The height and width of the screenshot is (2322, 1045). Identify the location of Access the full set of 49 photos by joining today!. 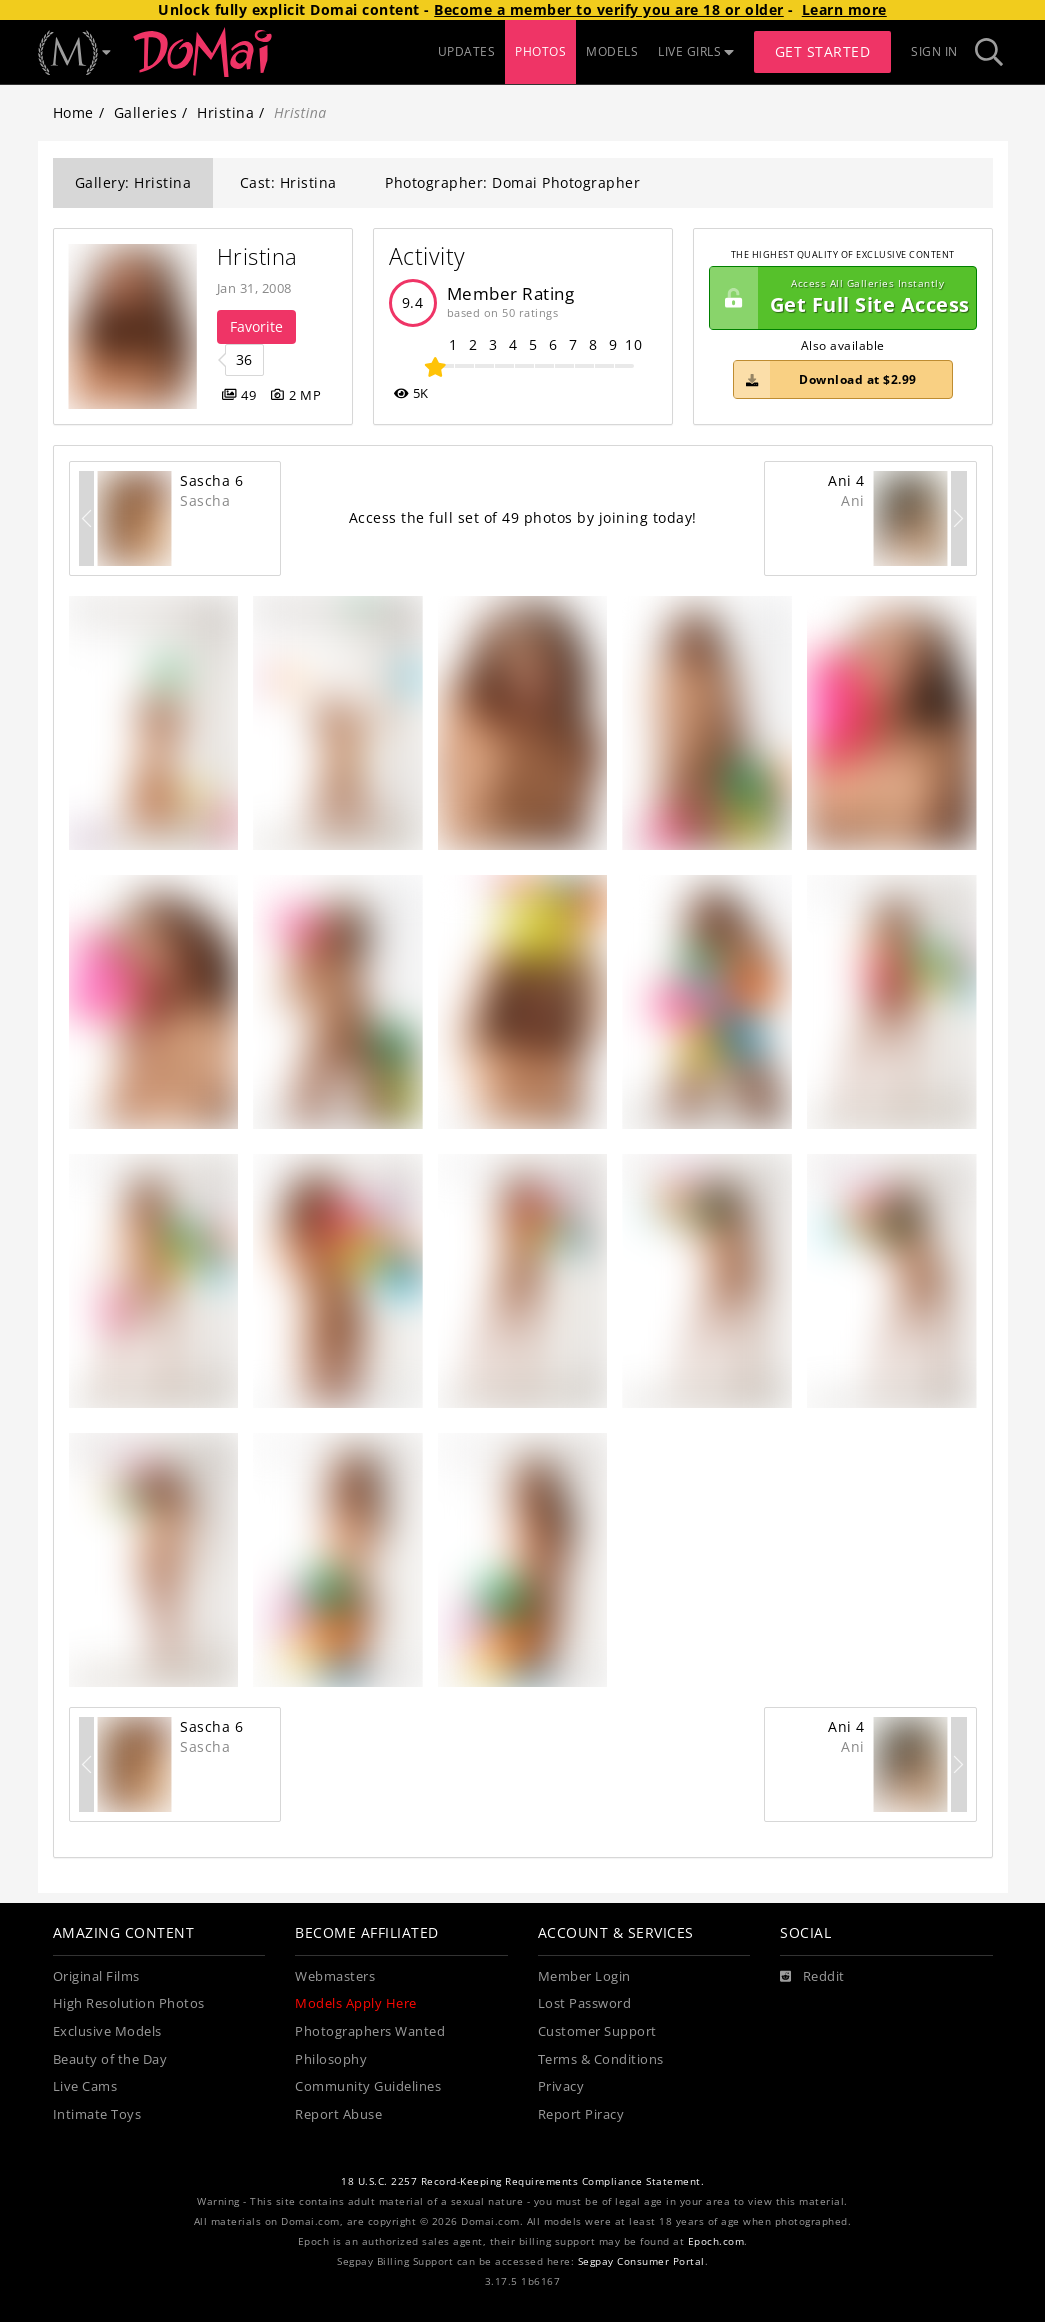
(523, 517).